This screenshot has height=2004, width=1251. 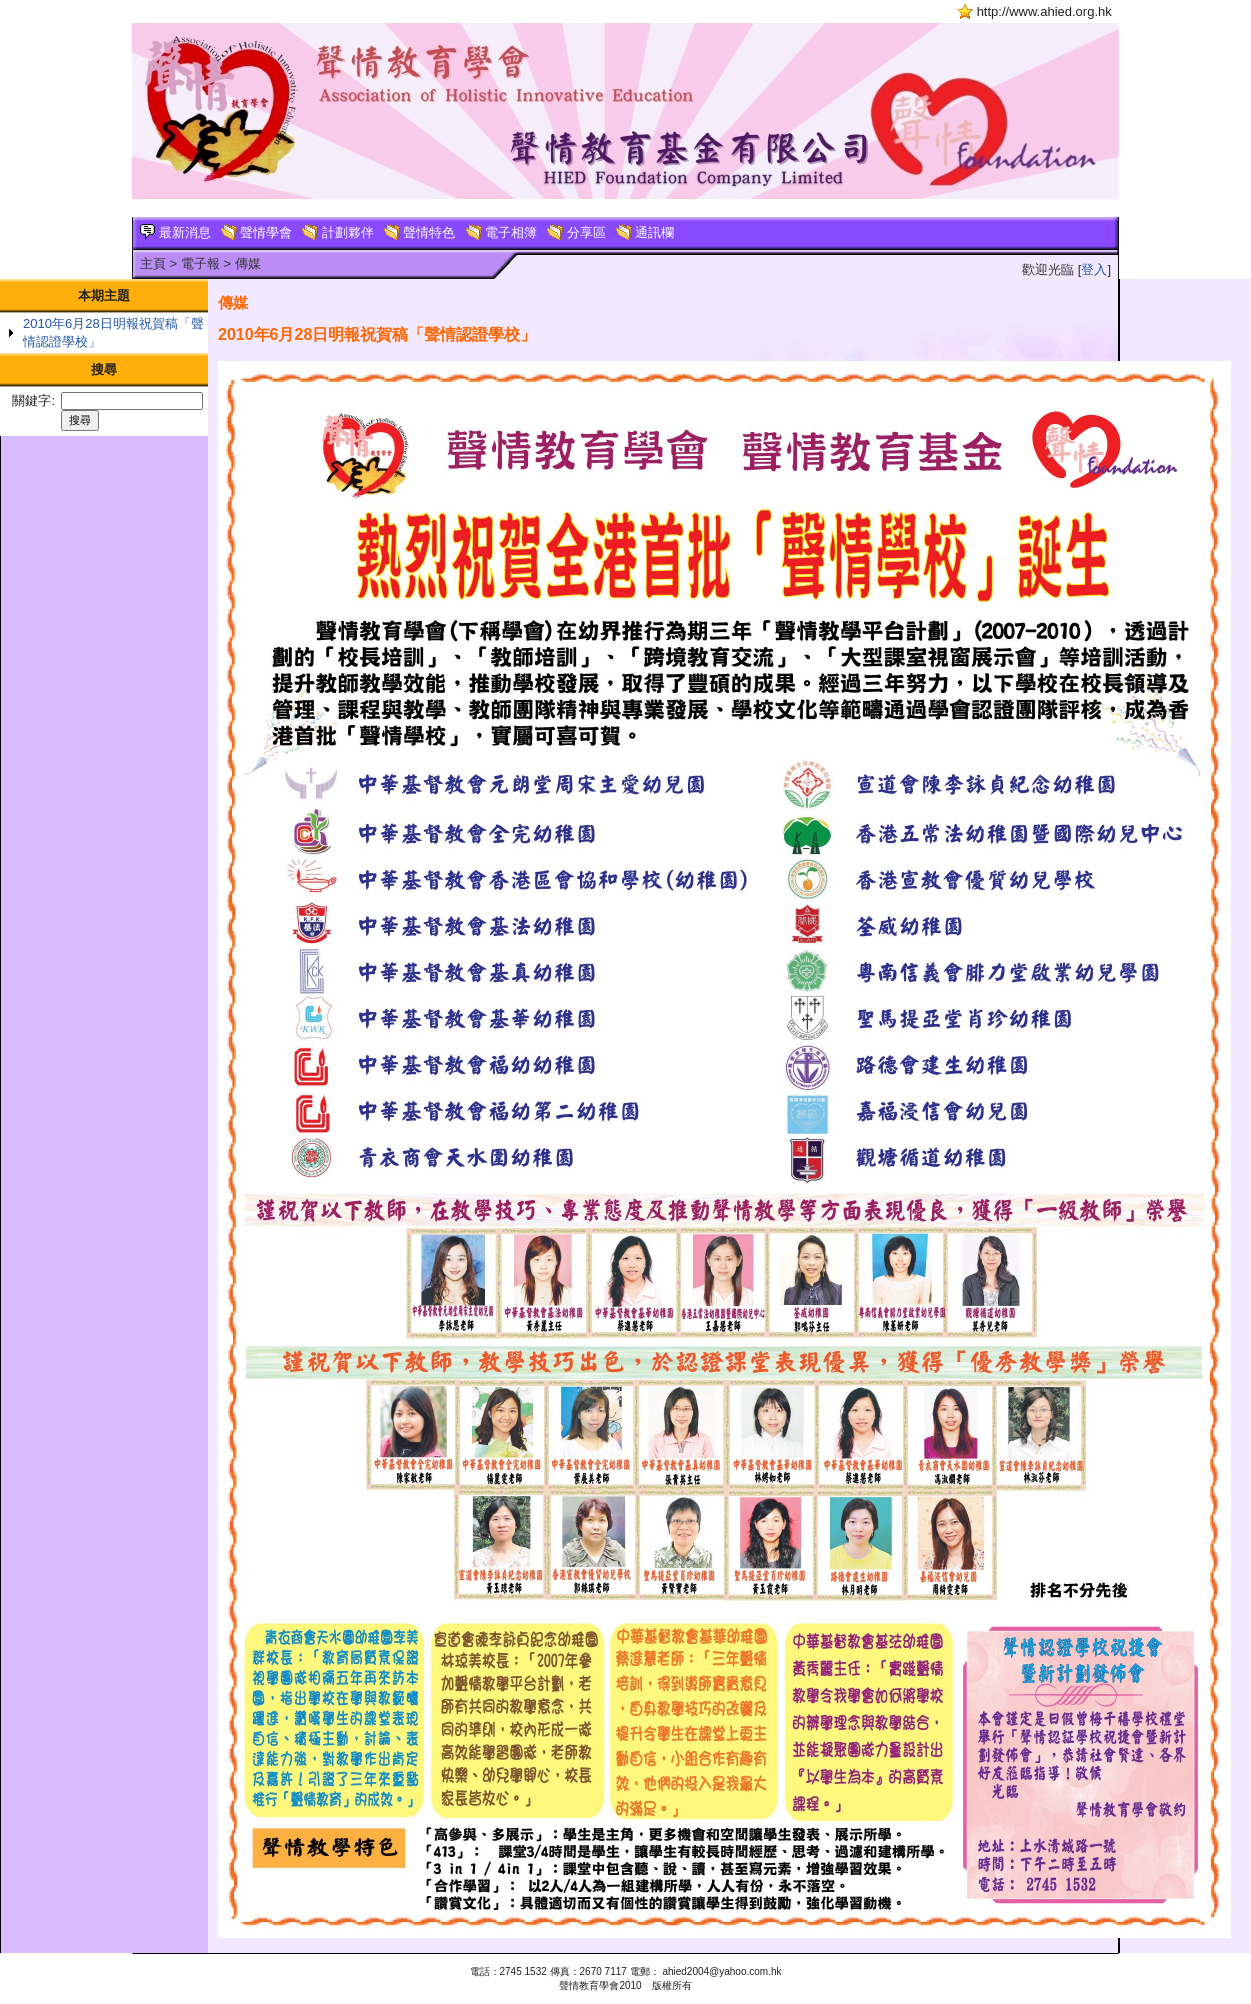 What do you see at coordinates (175, 232) in the screenshot?
I see `最新消息` at bounding box center [175, 232].